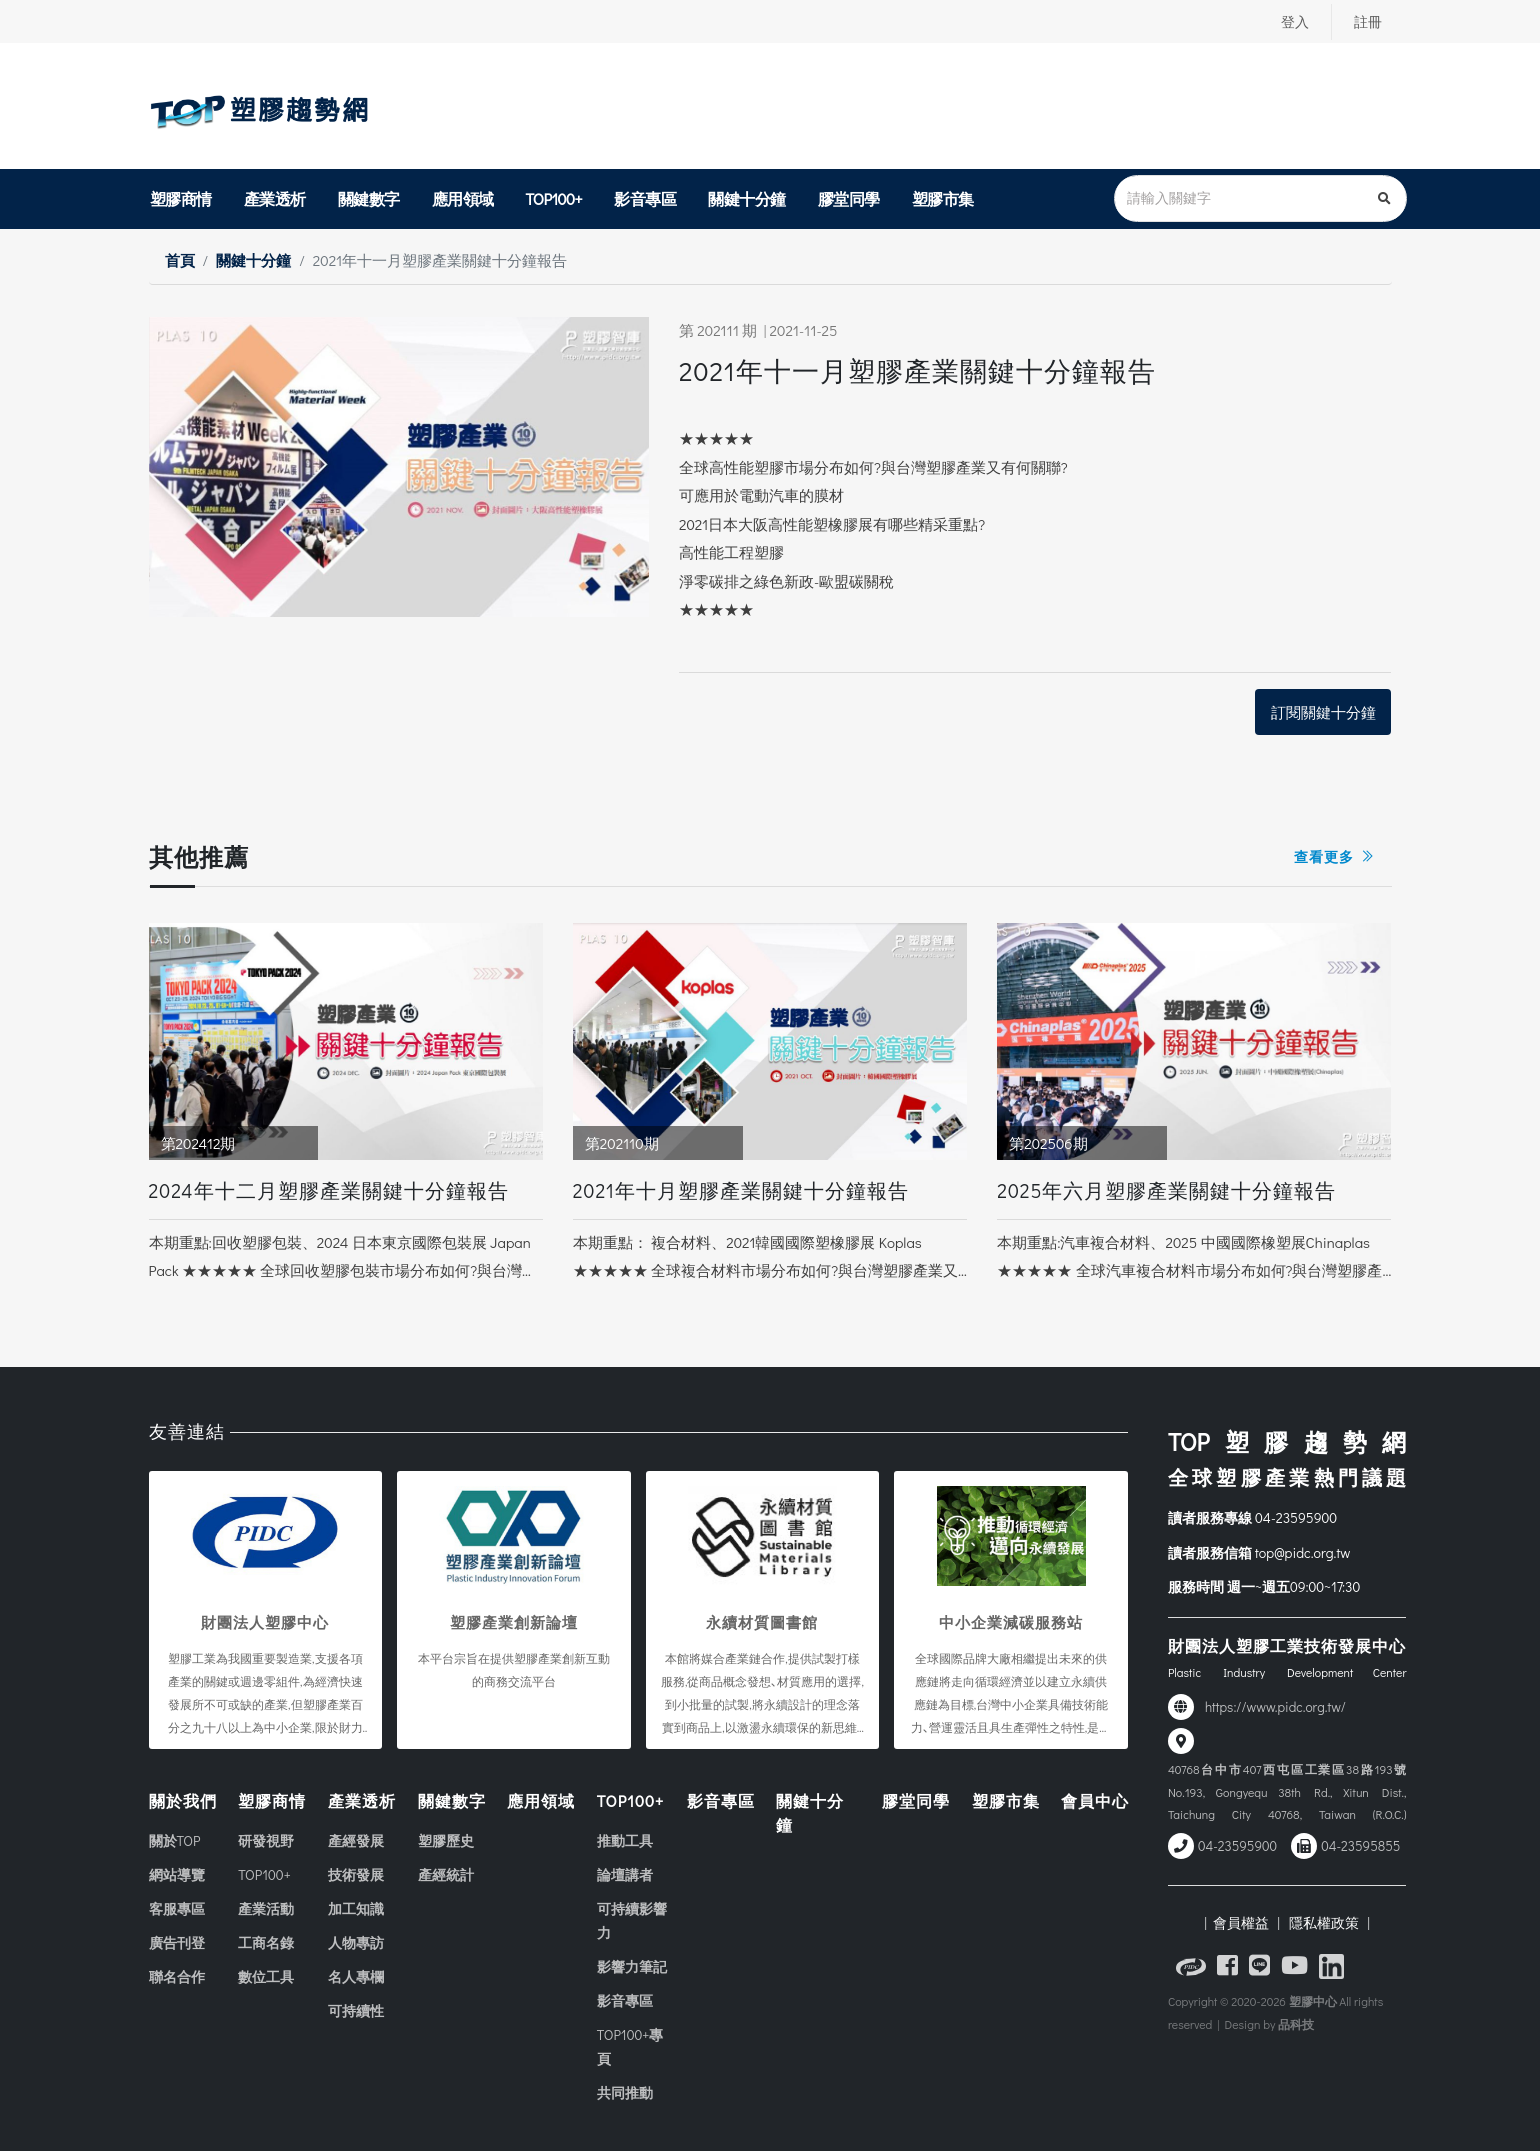 The image size is (1540, 2151). What do you see at coordinates (645, 198) in the screenshot?
I see `影音專區` at bounding box center [645, 198].